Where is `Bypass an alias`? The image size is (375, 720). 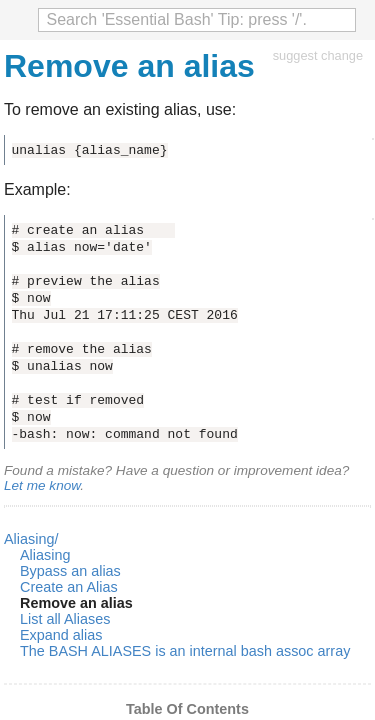
Bypass an alias is located at coordinates (70, 571).